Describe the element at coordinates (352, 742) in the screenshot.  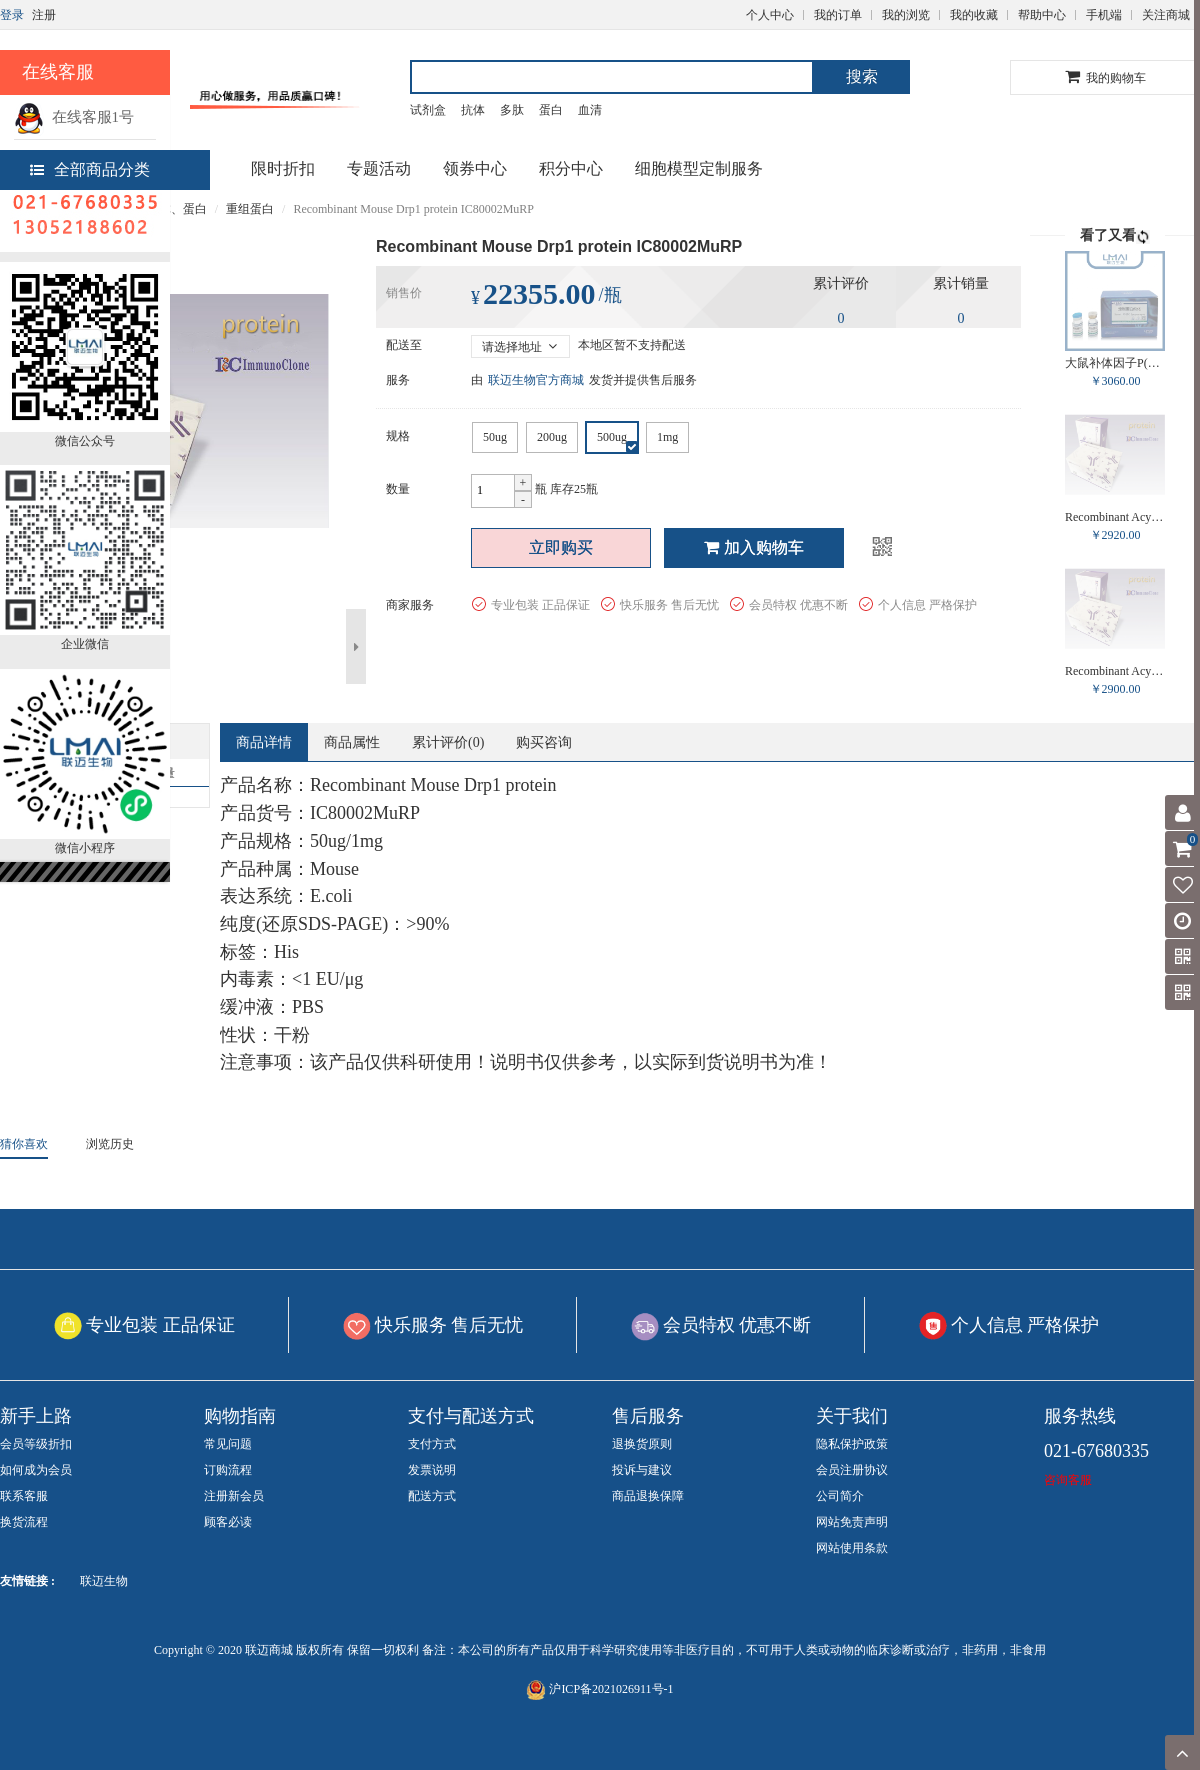
I see `商品属性` at that location.